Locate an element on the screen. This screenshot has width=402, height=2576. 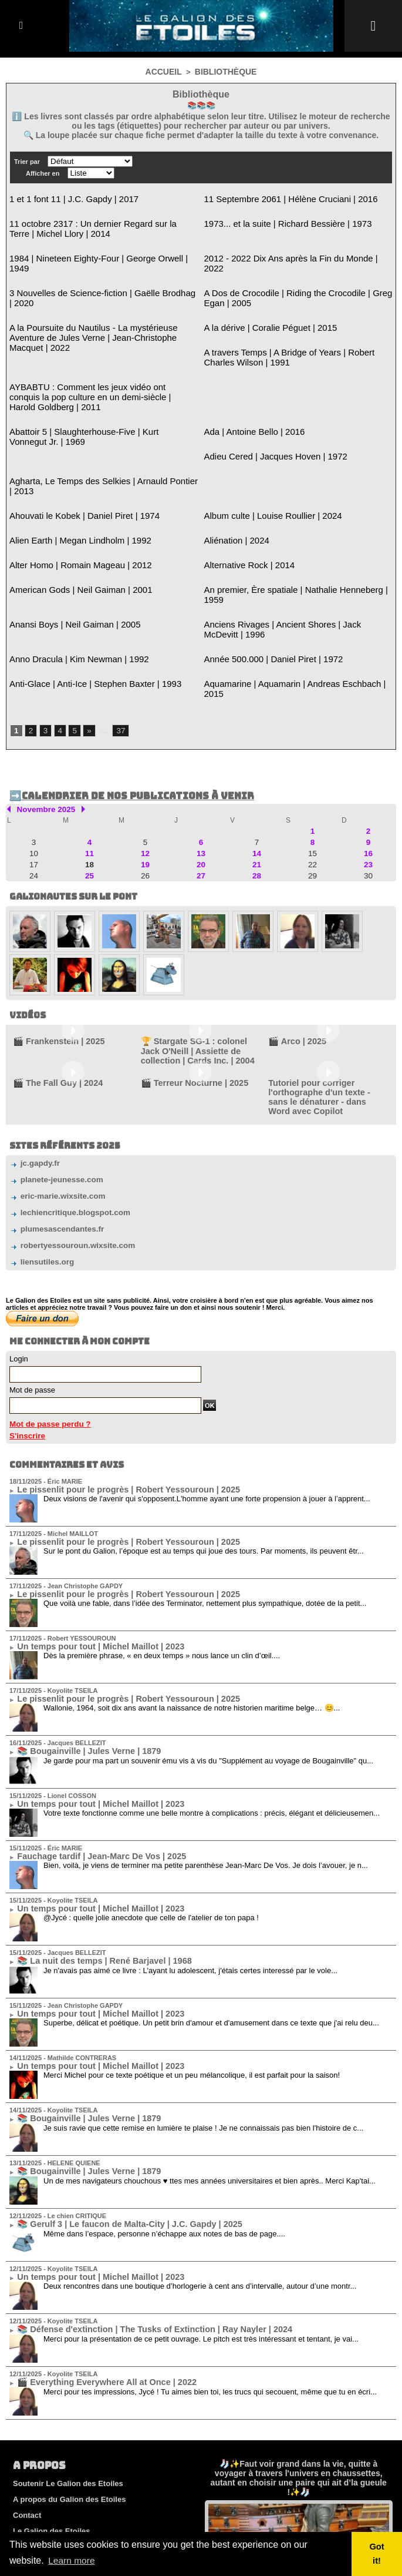
Trier par is located at coordinates (27, 161).